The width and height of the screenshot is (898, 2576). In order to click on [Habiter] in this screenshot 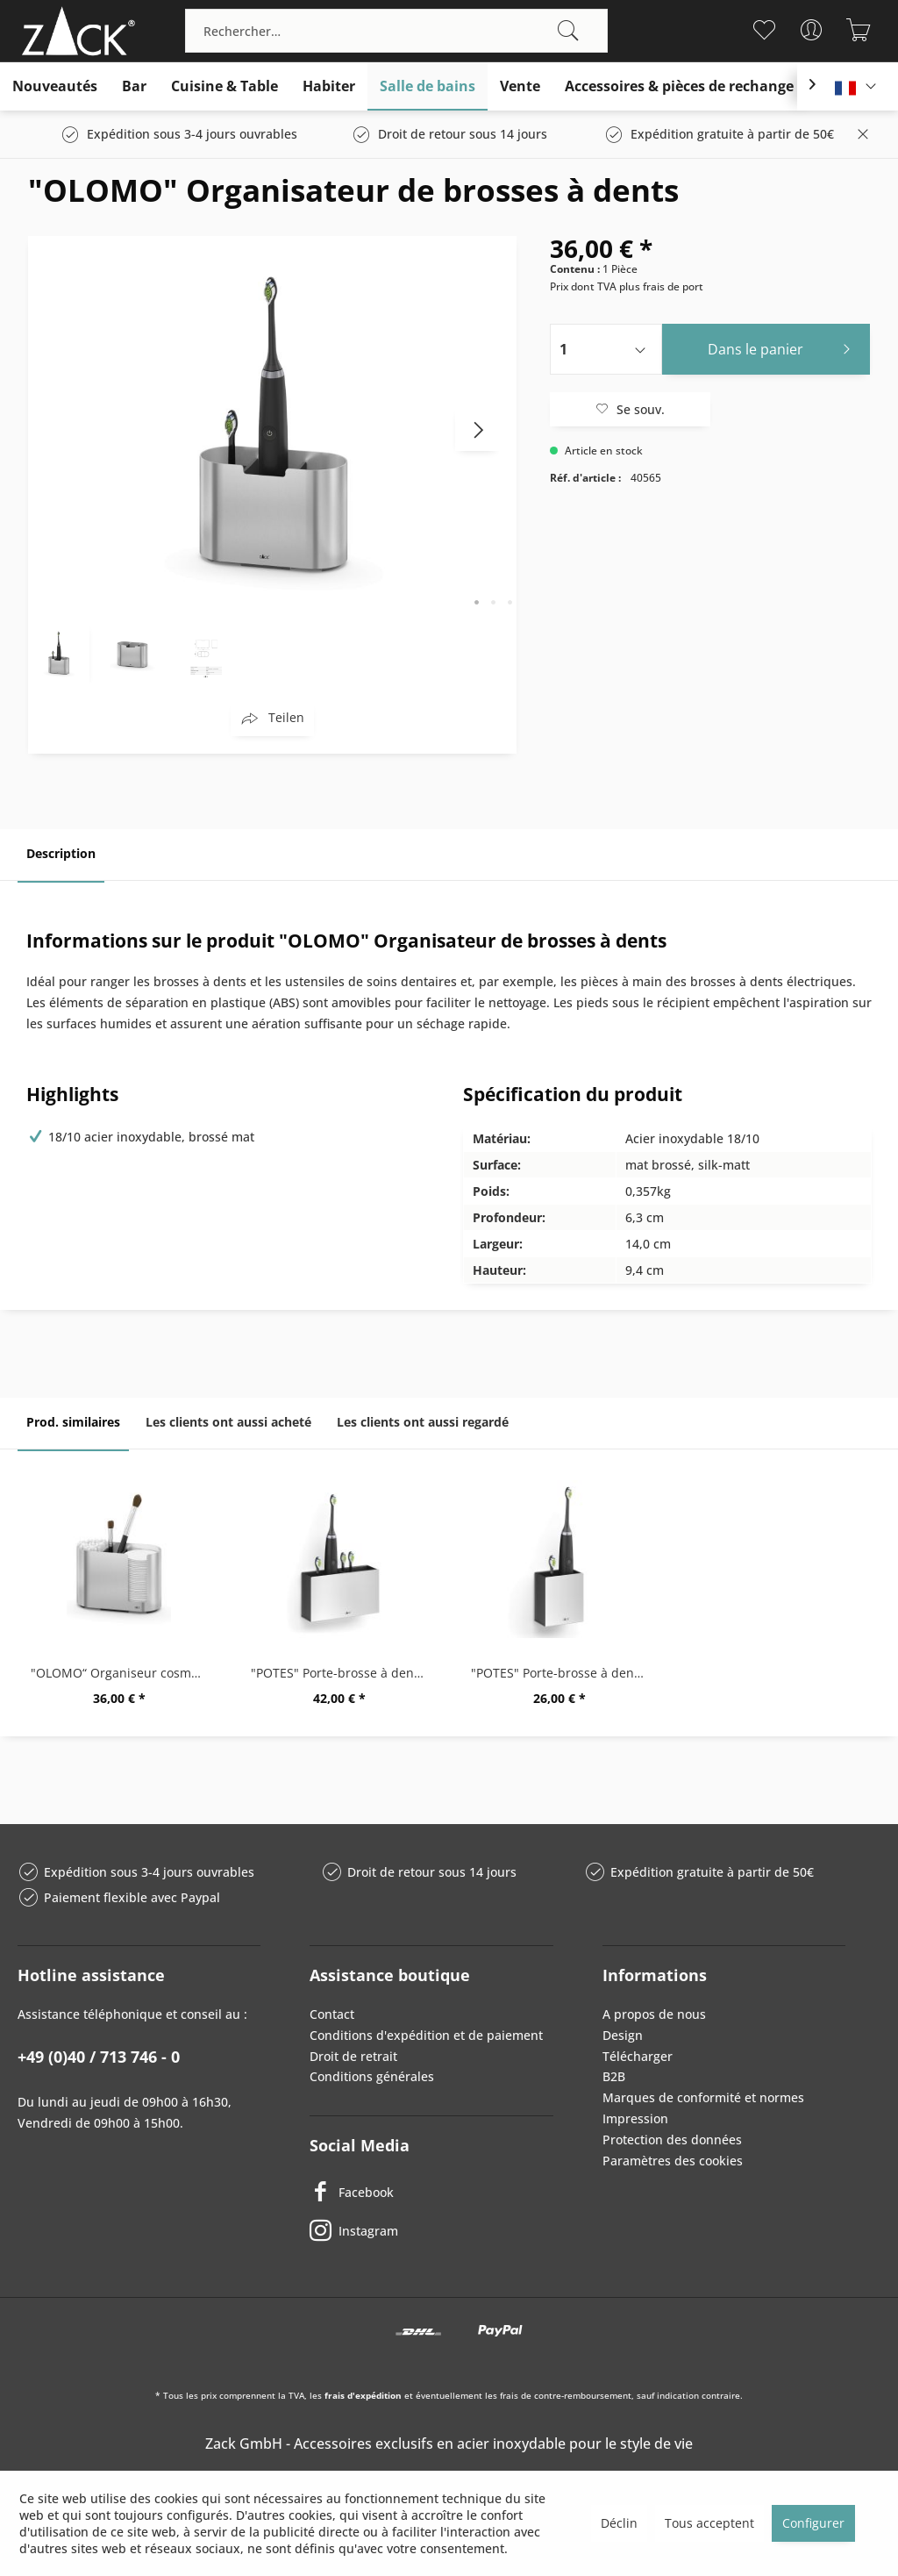, I will do `click(328, 86)`.